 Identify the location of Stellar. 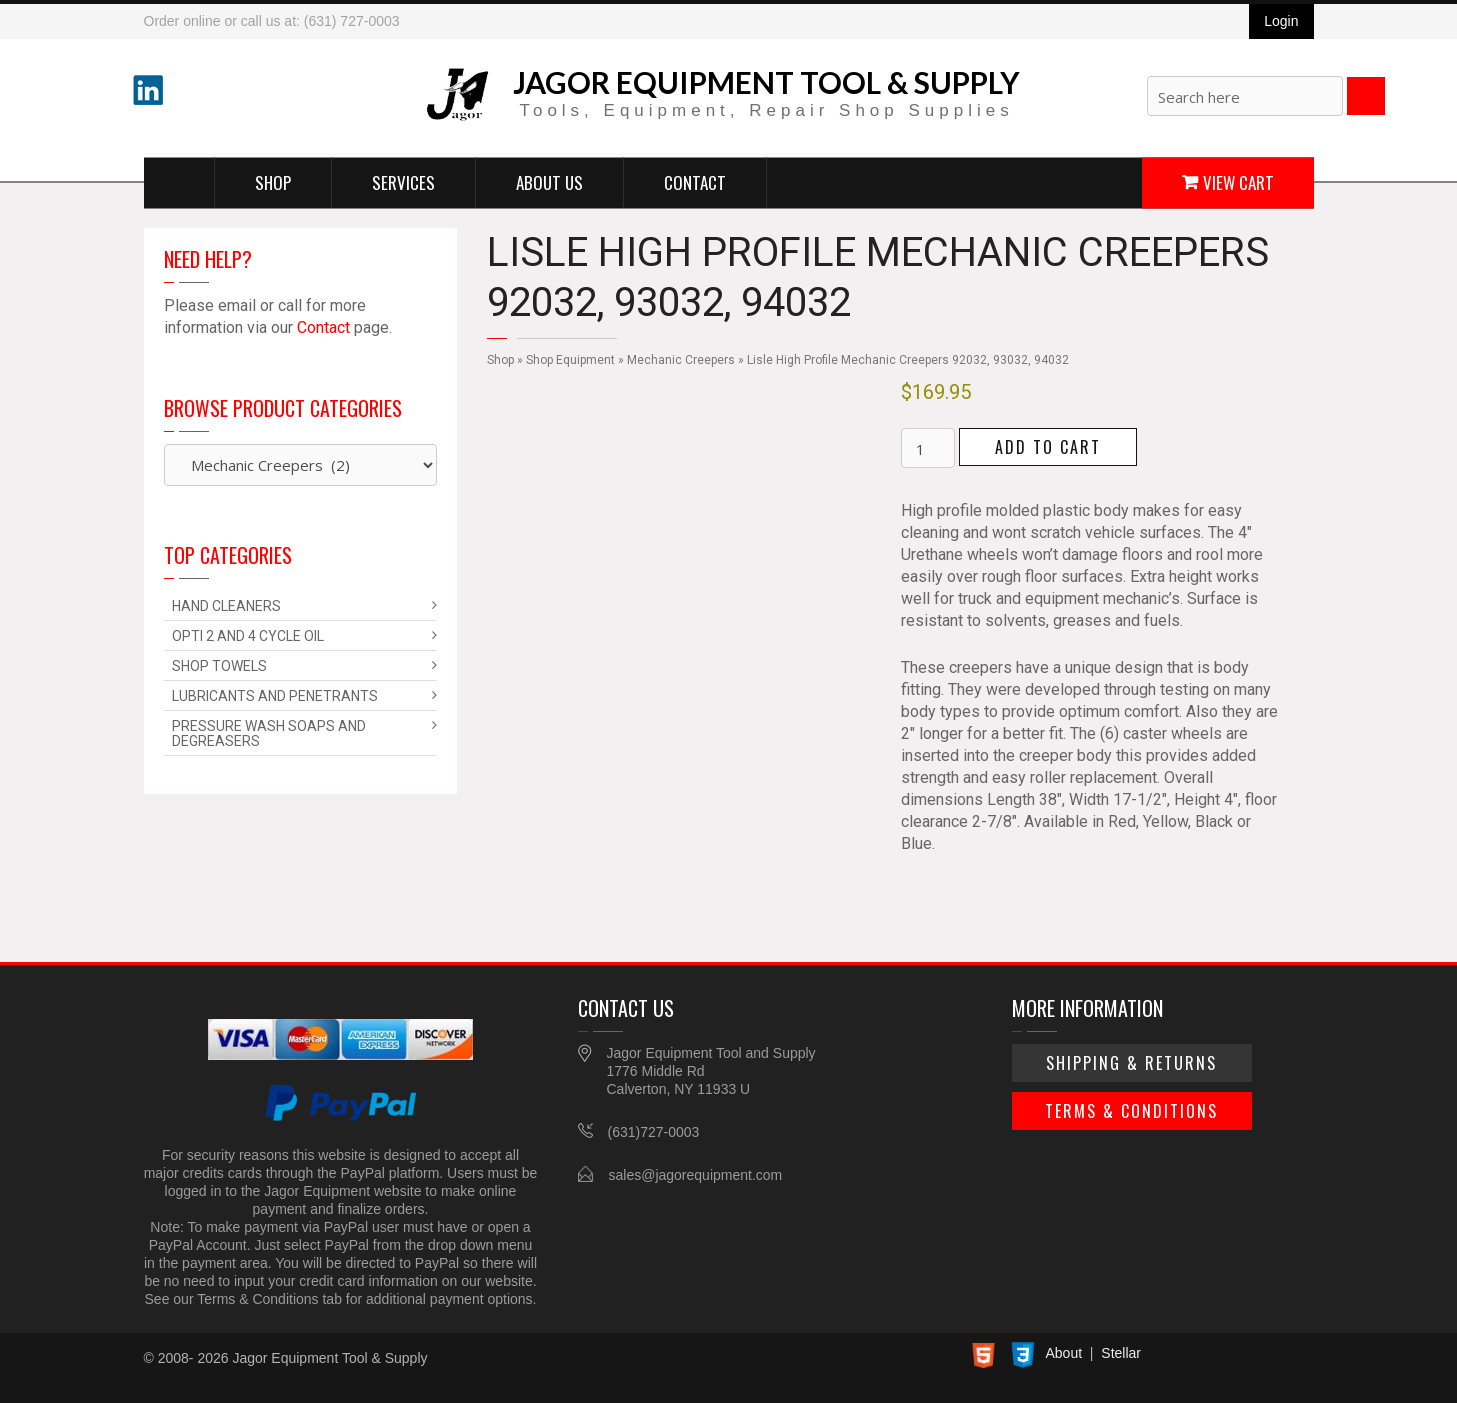
(1121, 1353).